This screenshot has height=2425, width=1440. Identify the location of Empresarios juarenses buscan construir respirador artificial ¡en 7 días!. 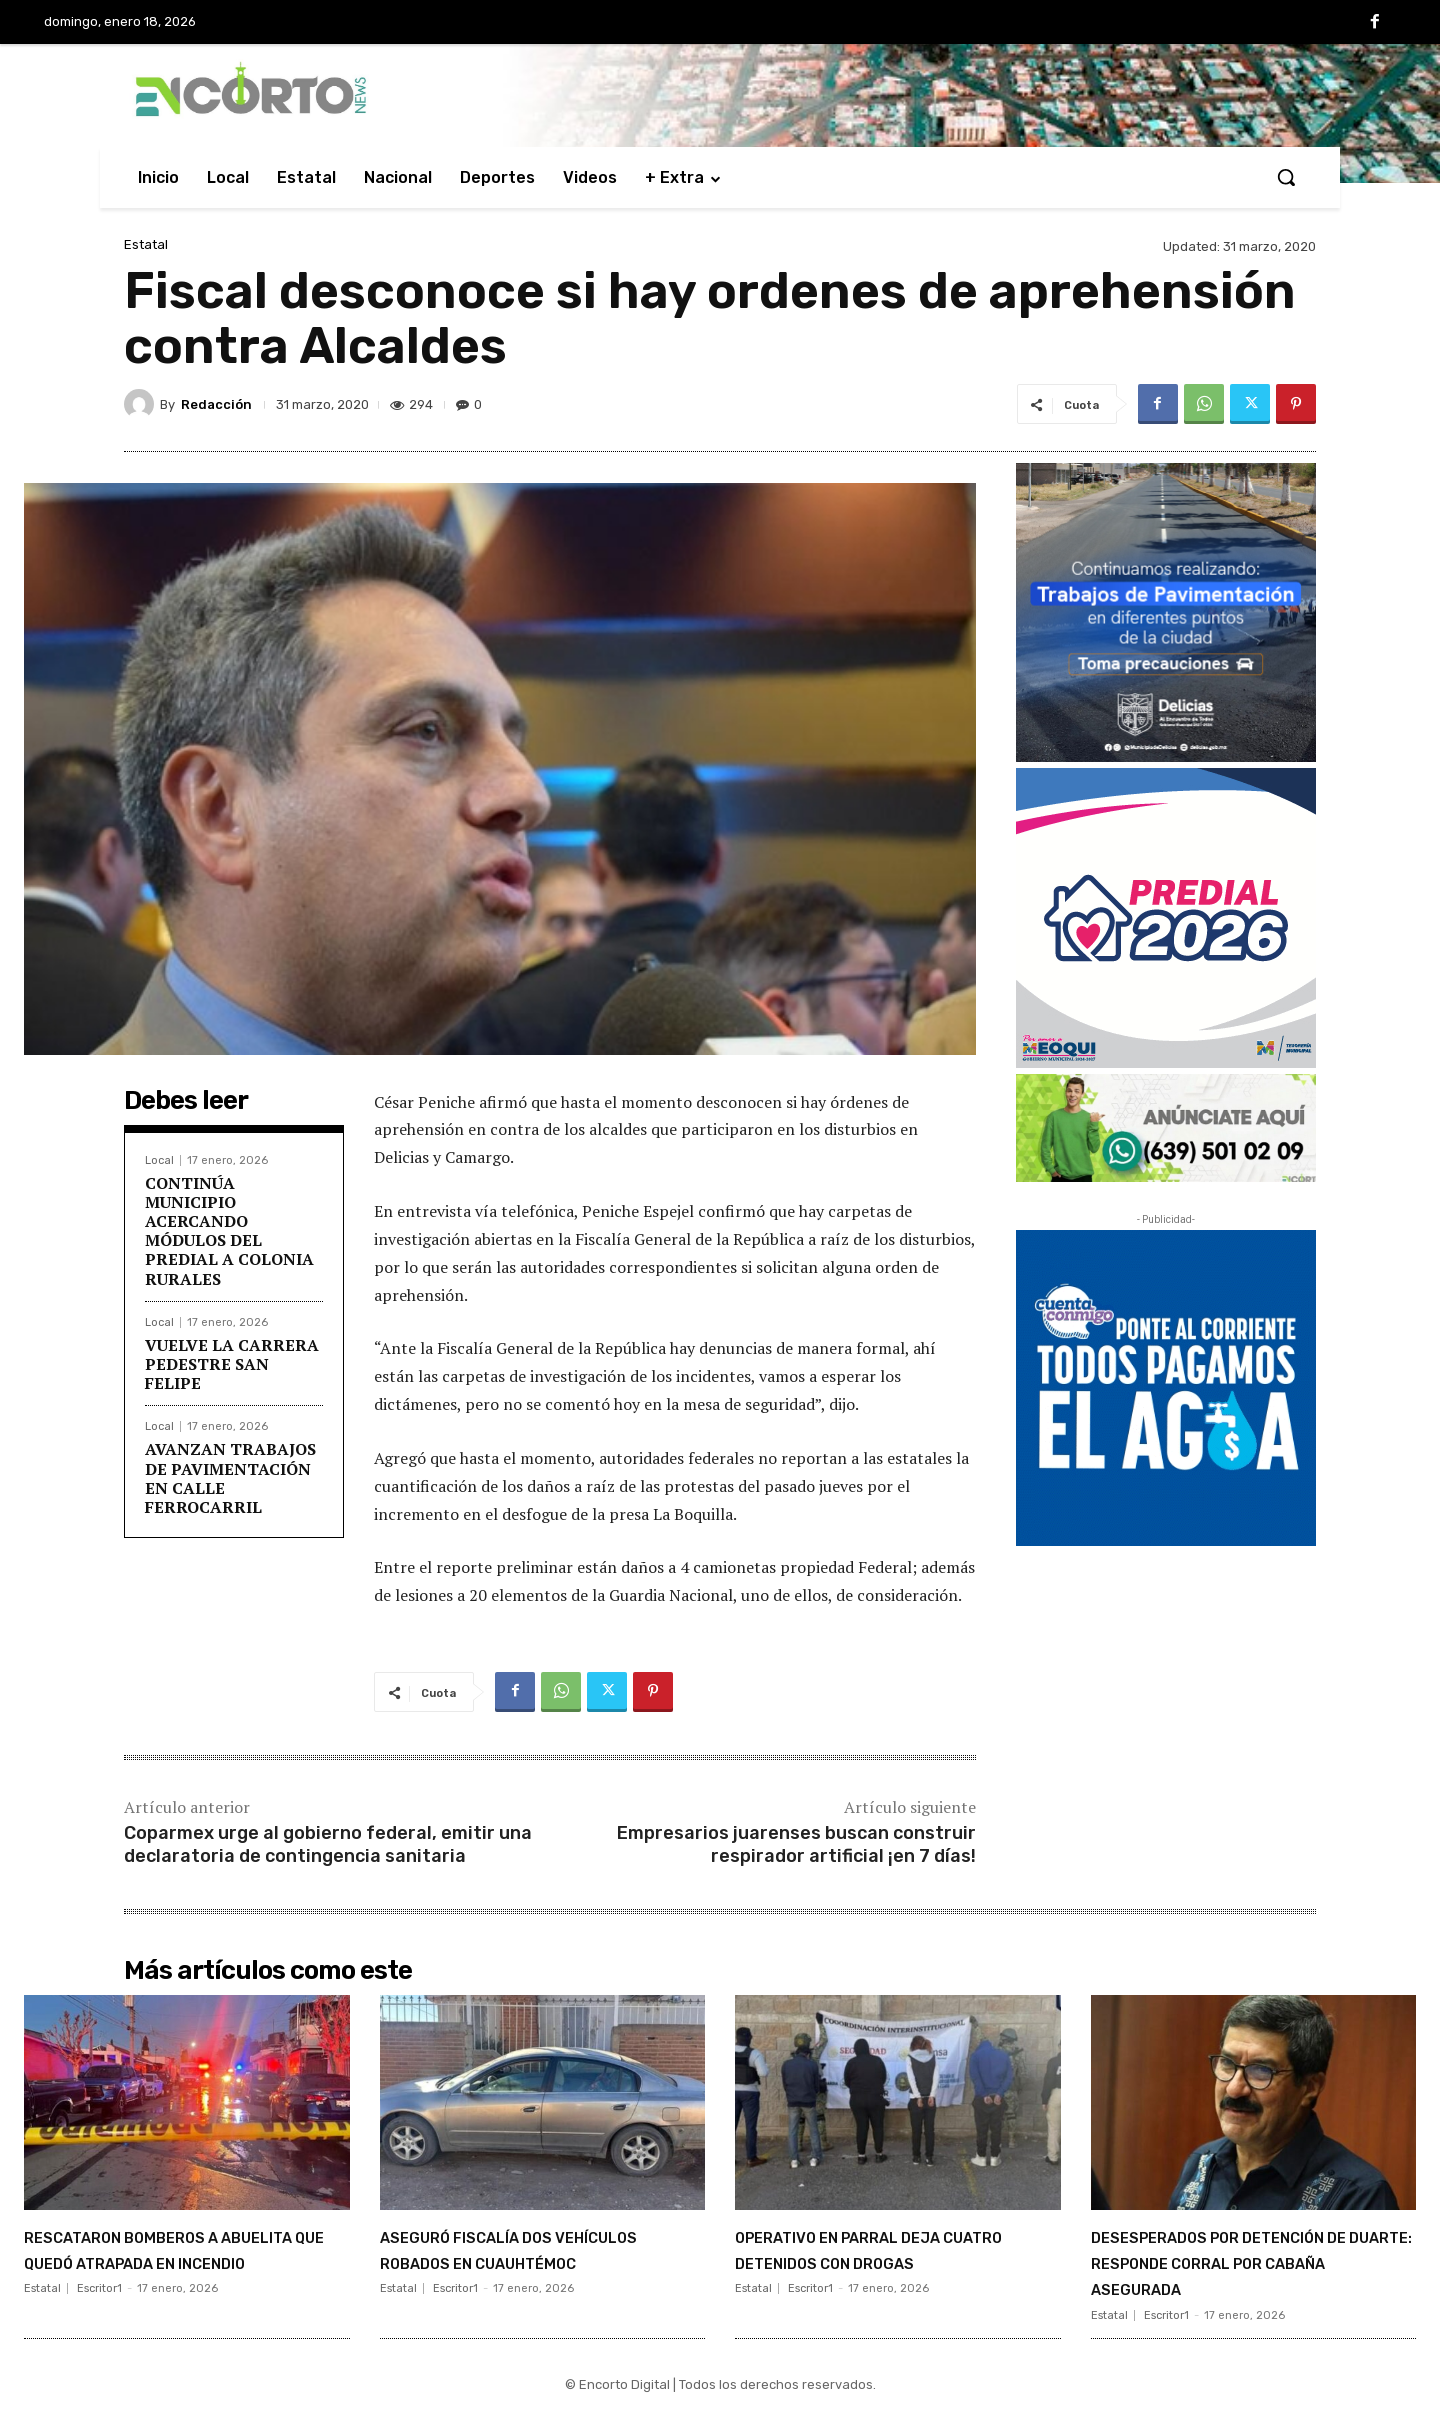
(796, 1844).